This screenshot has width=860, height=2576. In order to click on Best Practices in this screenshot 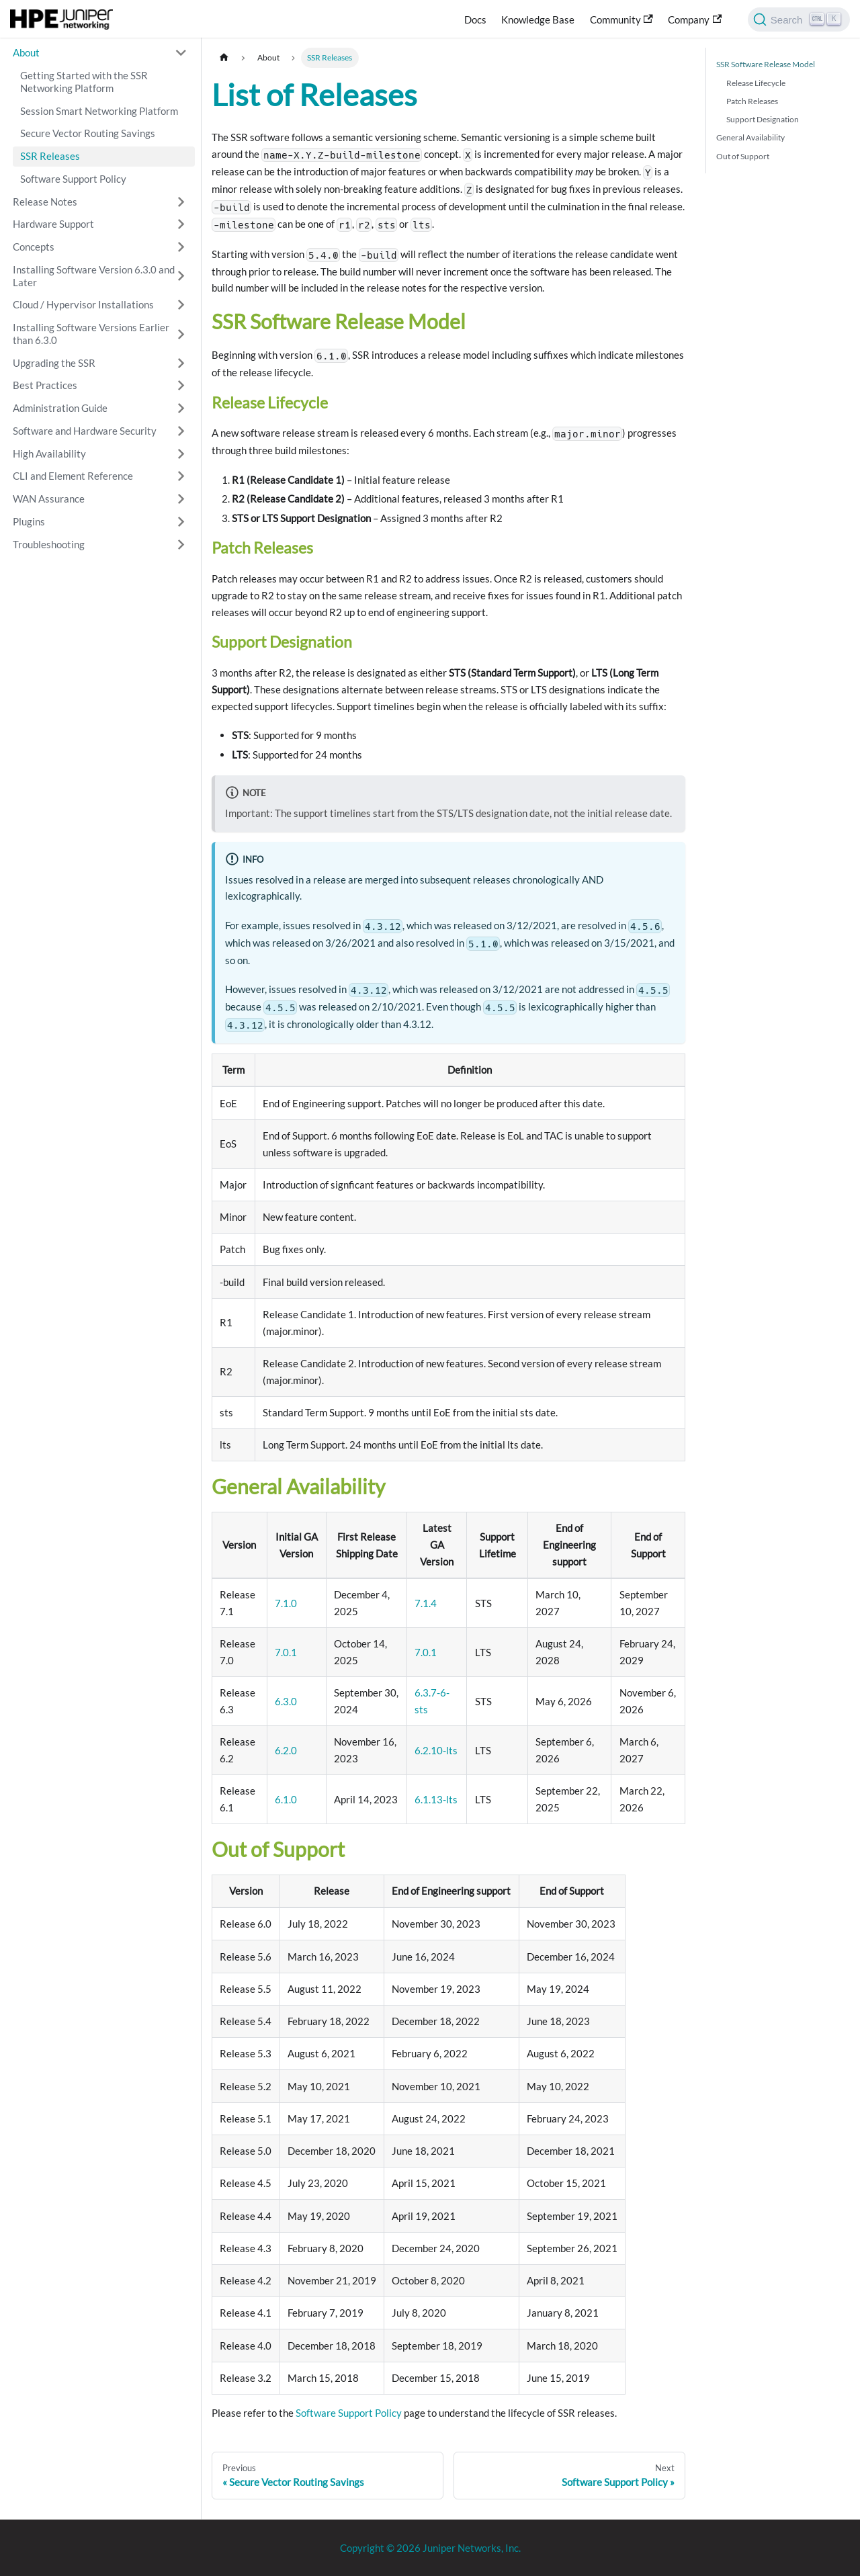, I will do `click(45, 385)`.